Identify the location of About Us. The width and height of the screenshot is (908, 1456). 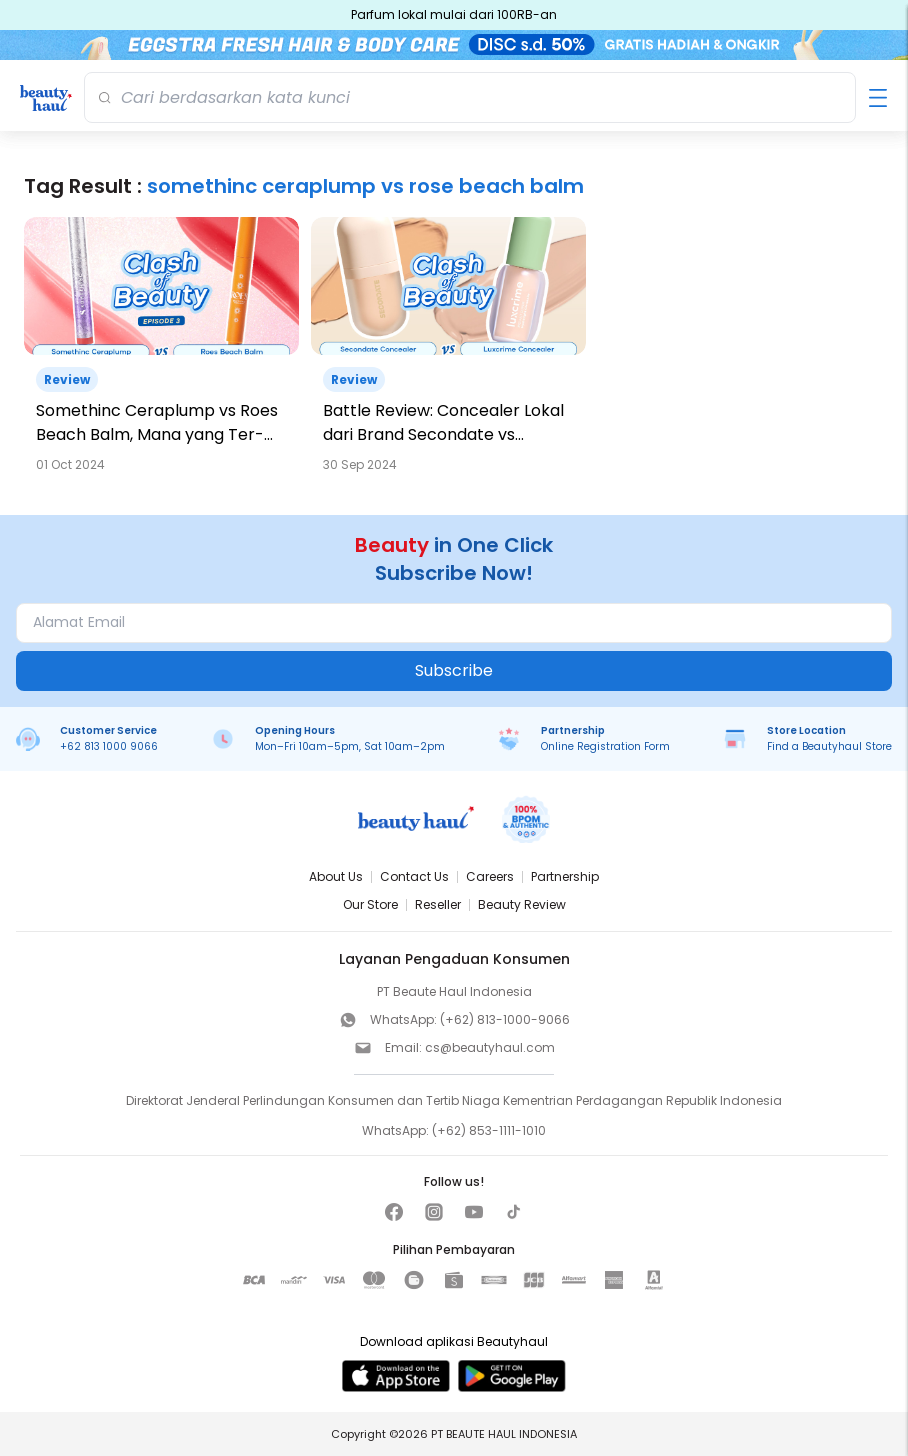
(336, 876).